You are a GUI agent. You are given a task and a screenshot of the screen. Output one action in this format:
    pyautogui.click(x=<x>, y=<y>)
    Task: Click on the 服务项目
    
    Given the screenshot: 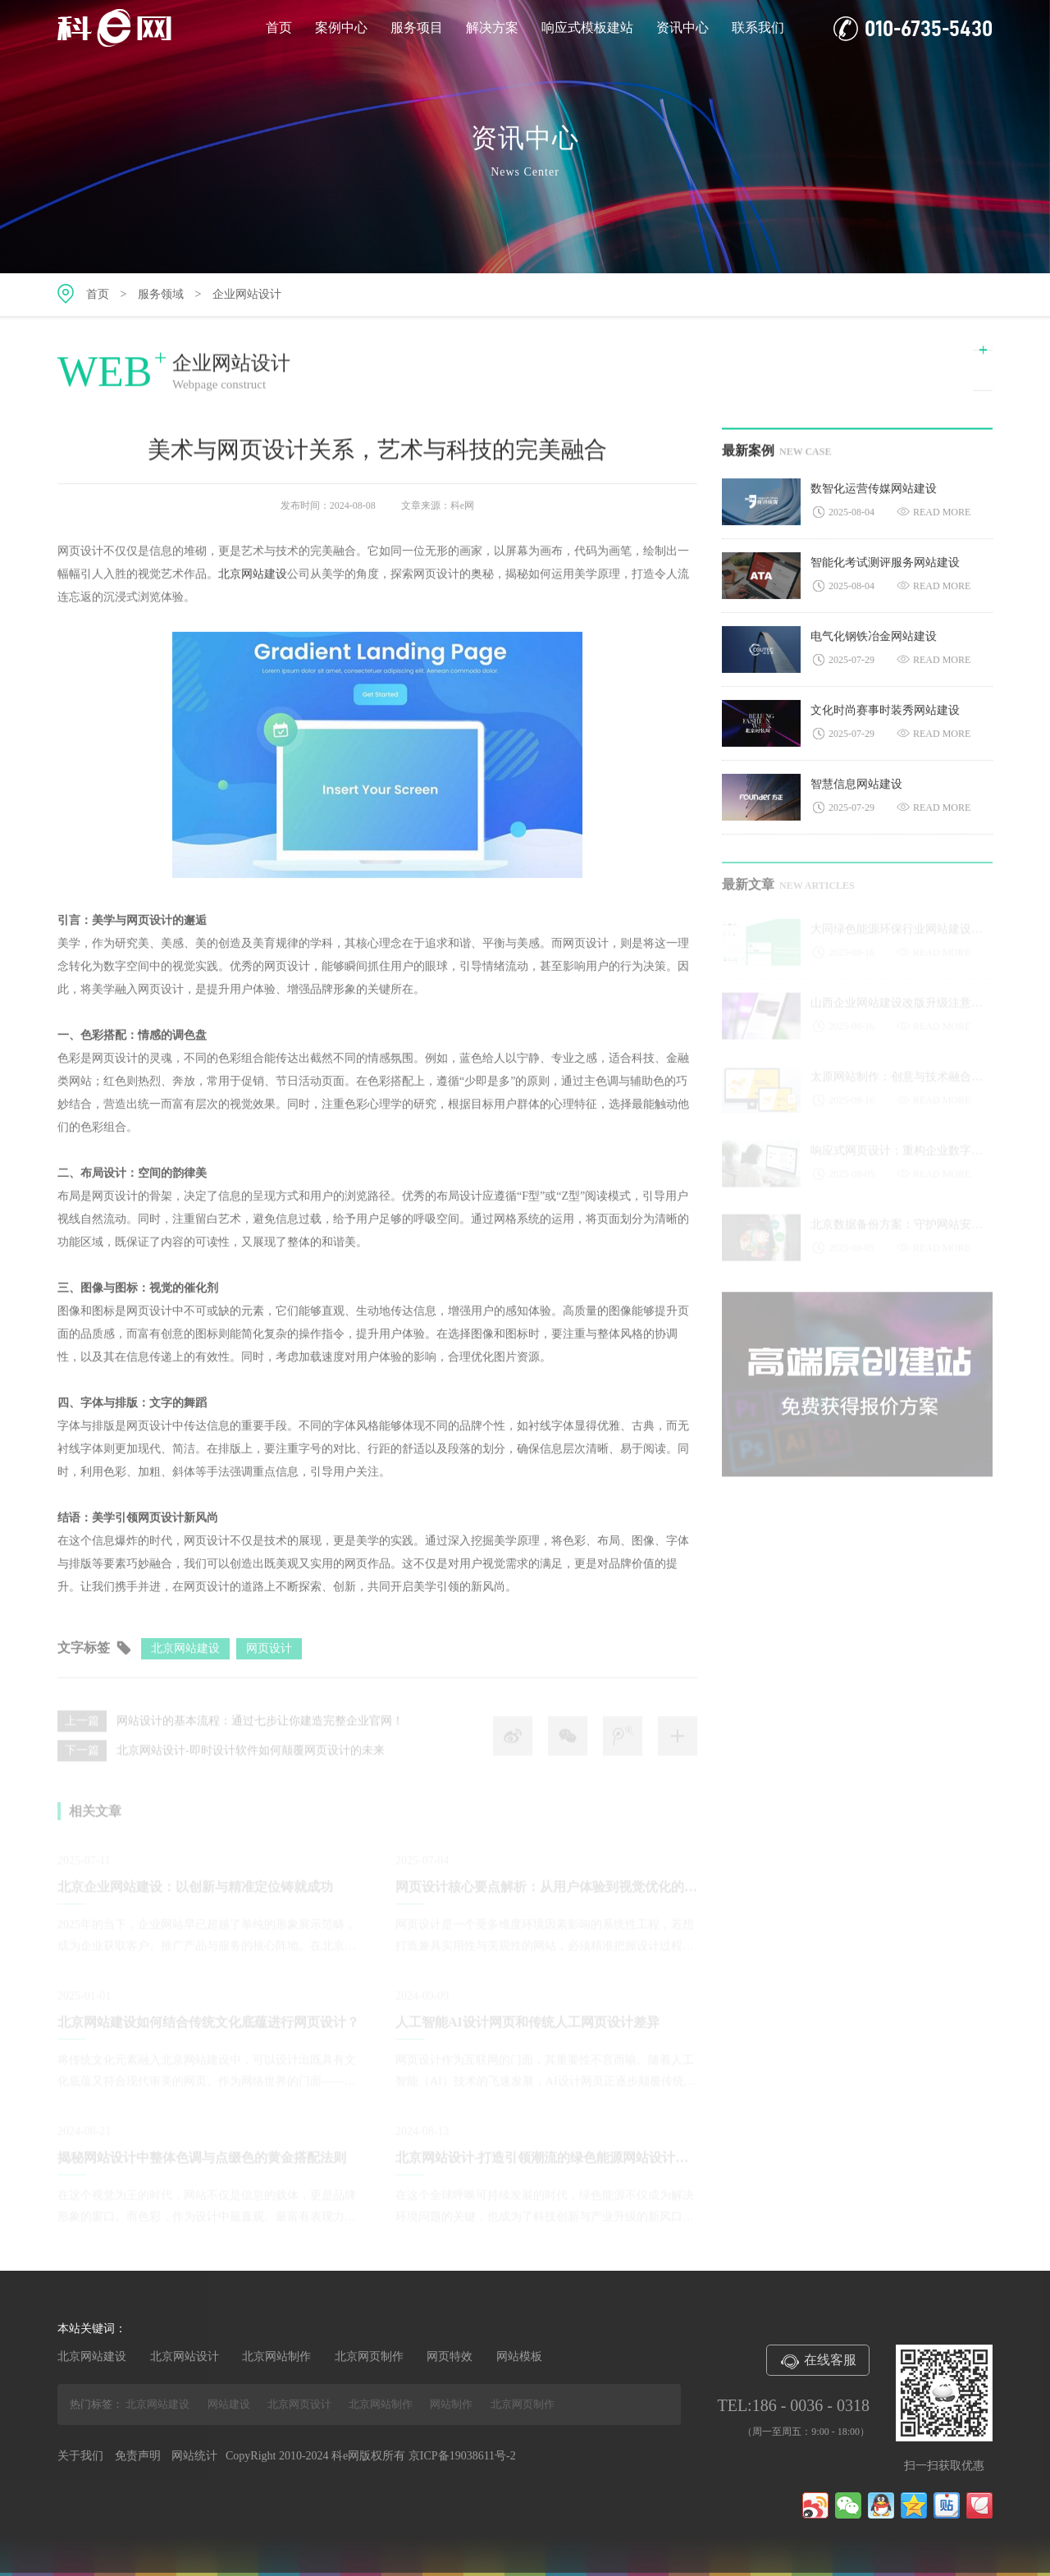 What is the action you would take?
    pyautogui.click(x=416, y=27)
    